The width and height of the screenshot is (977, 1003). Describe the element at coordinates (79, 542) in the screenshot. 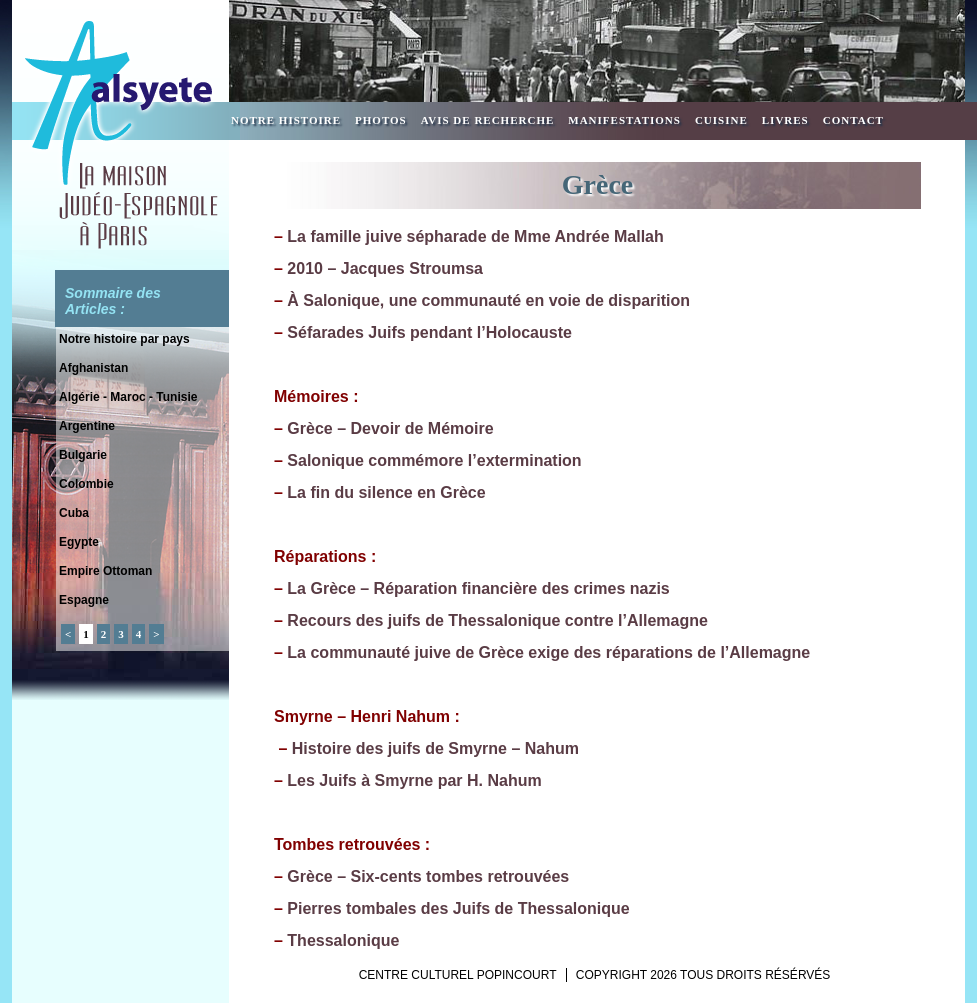

I see `Egypte` at that location.